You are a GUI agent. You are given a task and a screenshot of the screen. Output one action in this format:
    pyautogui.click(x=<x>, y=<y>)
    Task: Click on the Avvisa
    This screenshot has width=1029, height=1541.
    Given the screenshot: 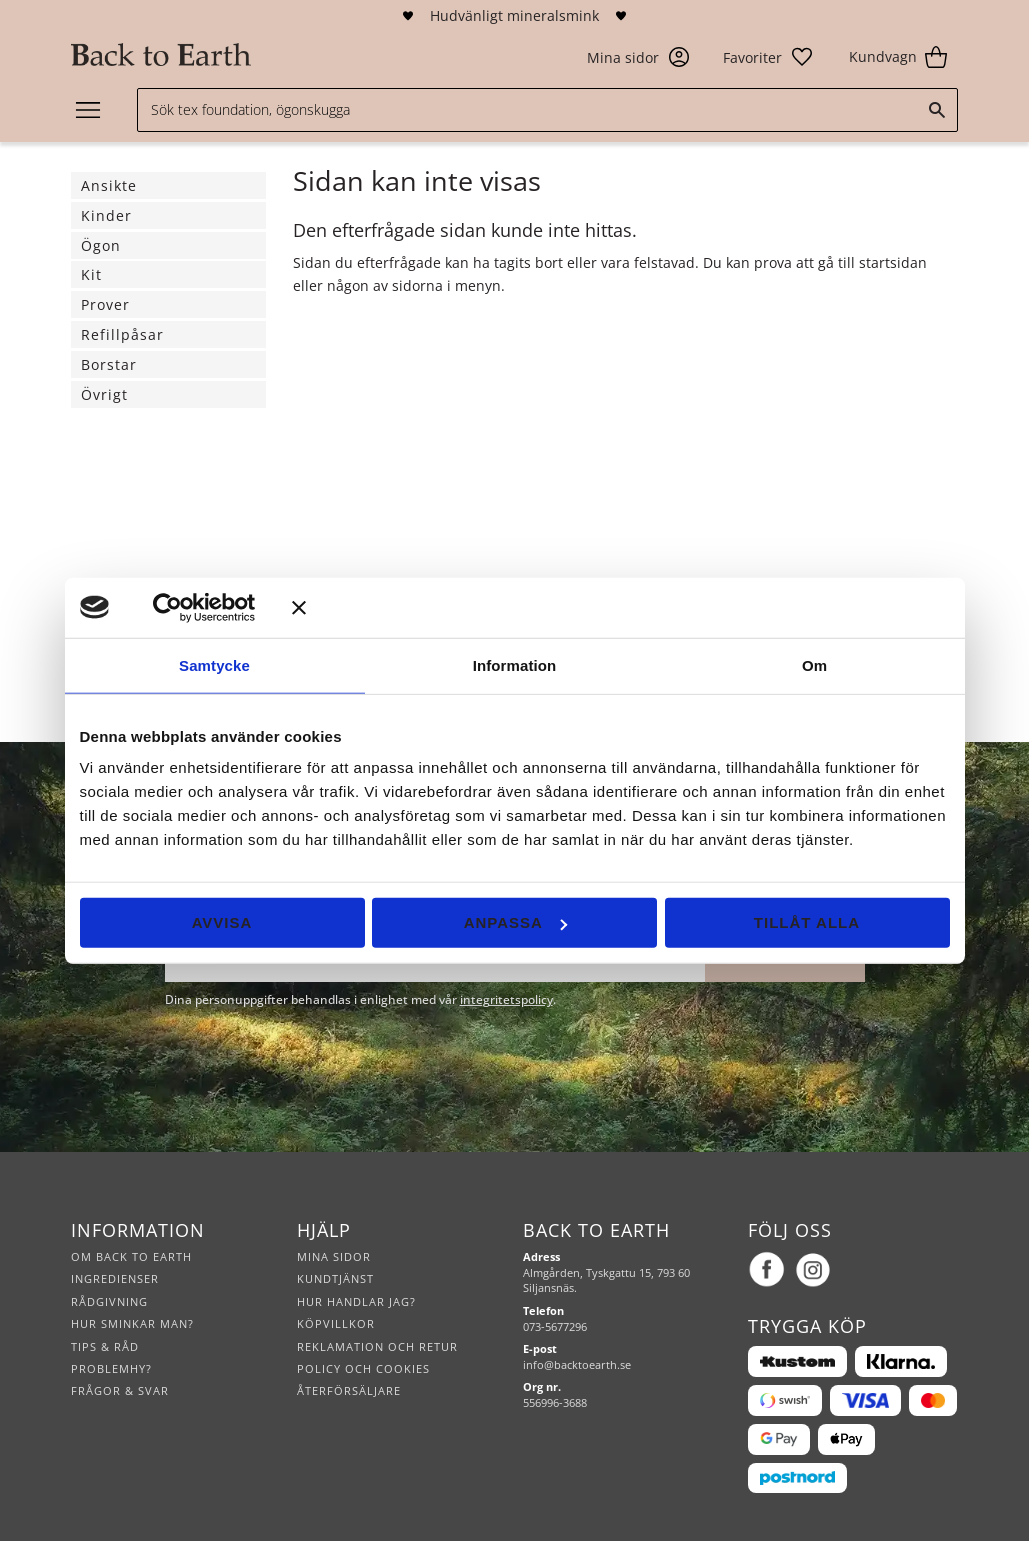 What is the action you would take?
    pyautogui.click(x=222, y=922)
    